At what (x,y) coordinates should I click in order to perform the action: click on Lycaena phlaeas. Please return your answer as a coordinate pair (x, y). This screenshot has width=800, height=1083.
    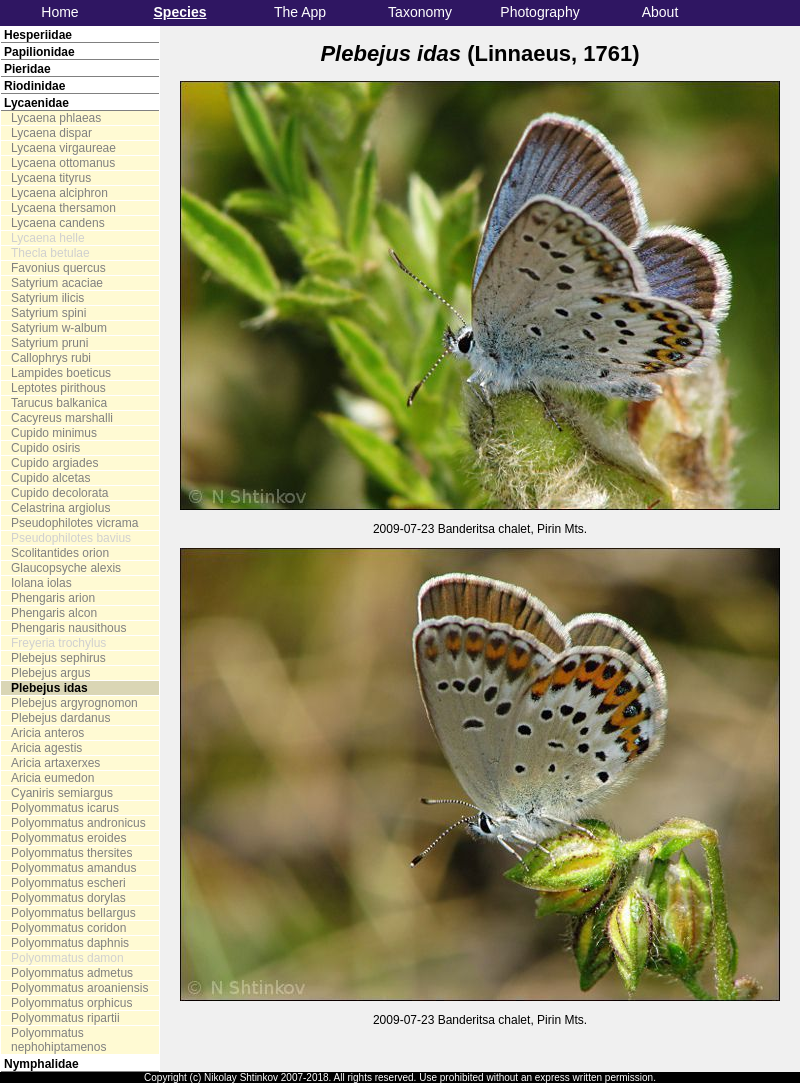
    Looking at the image, I should click on (56, 118).